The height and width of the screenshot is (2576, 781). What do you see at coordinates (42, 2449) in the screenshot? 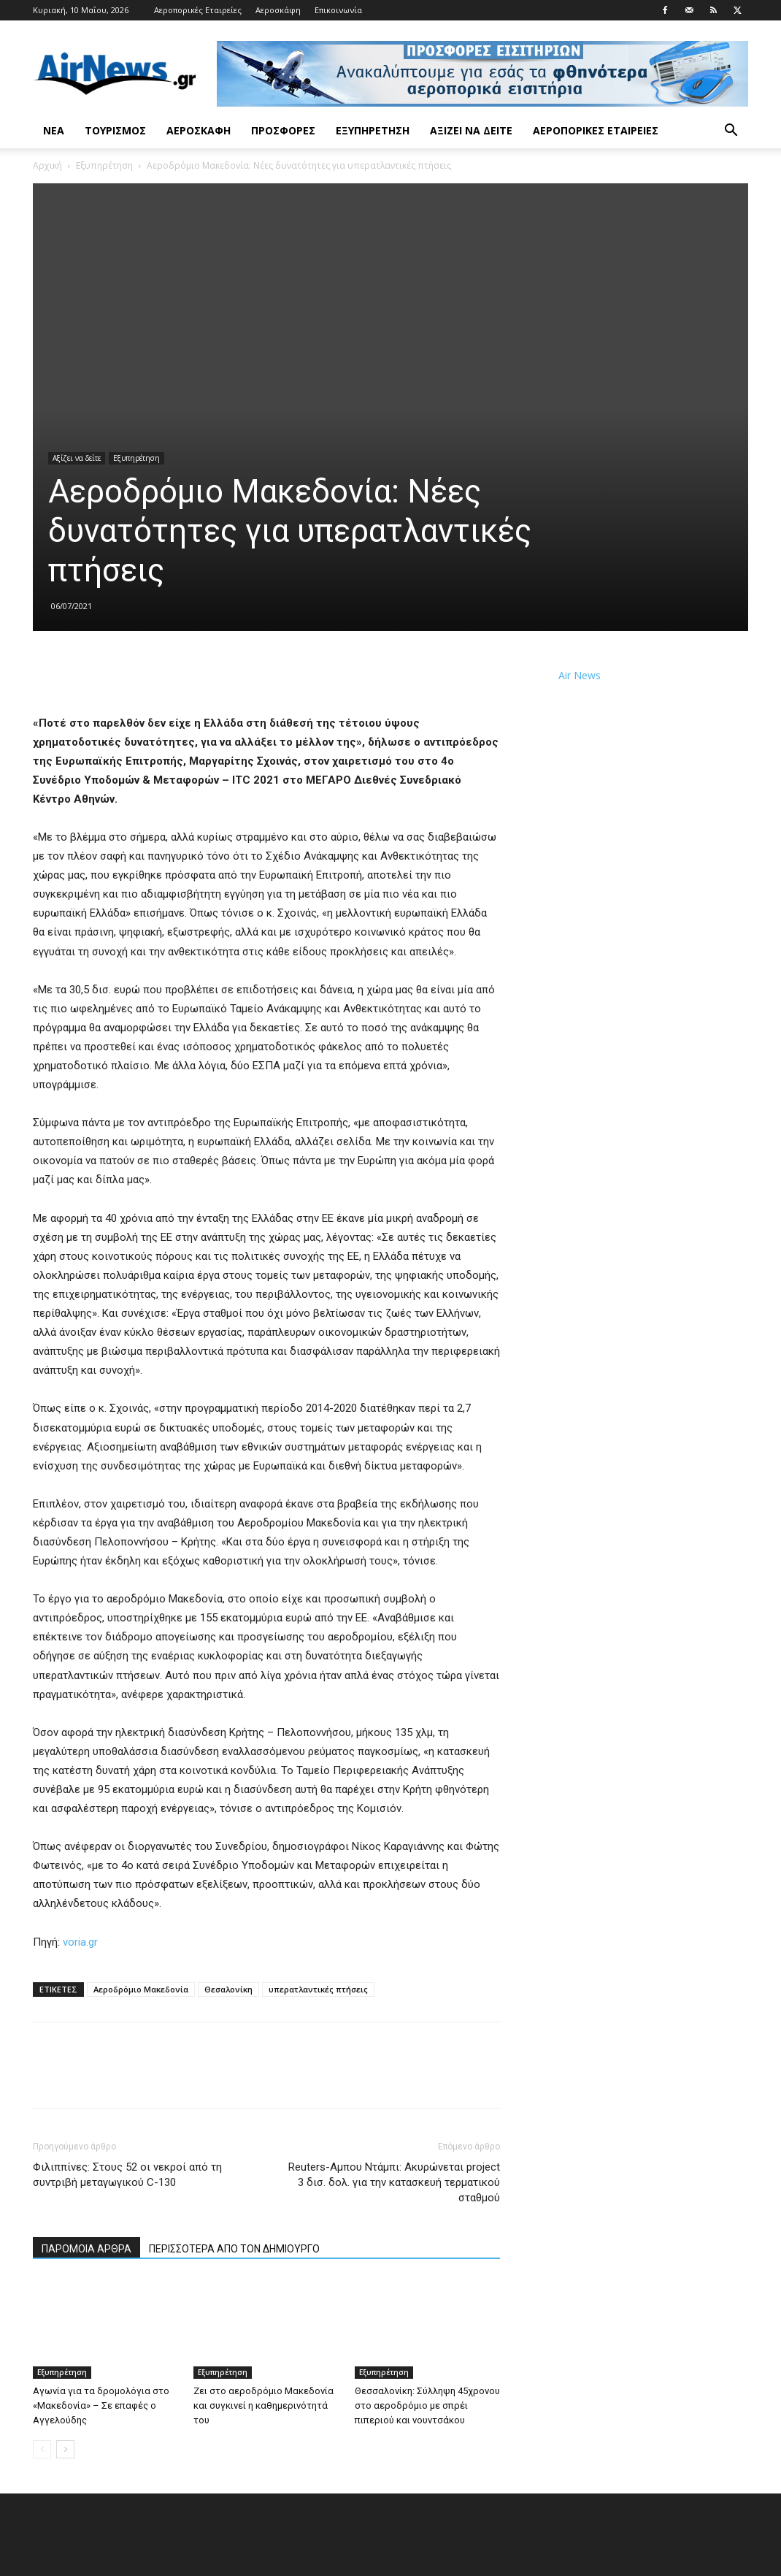
I see `[prev-page]` at bounding box center [42, 2449].